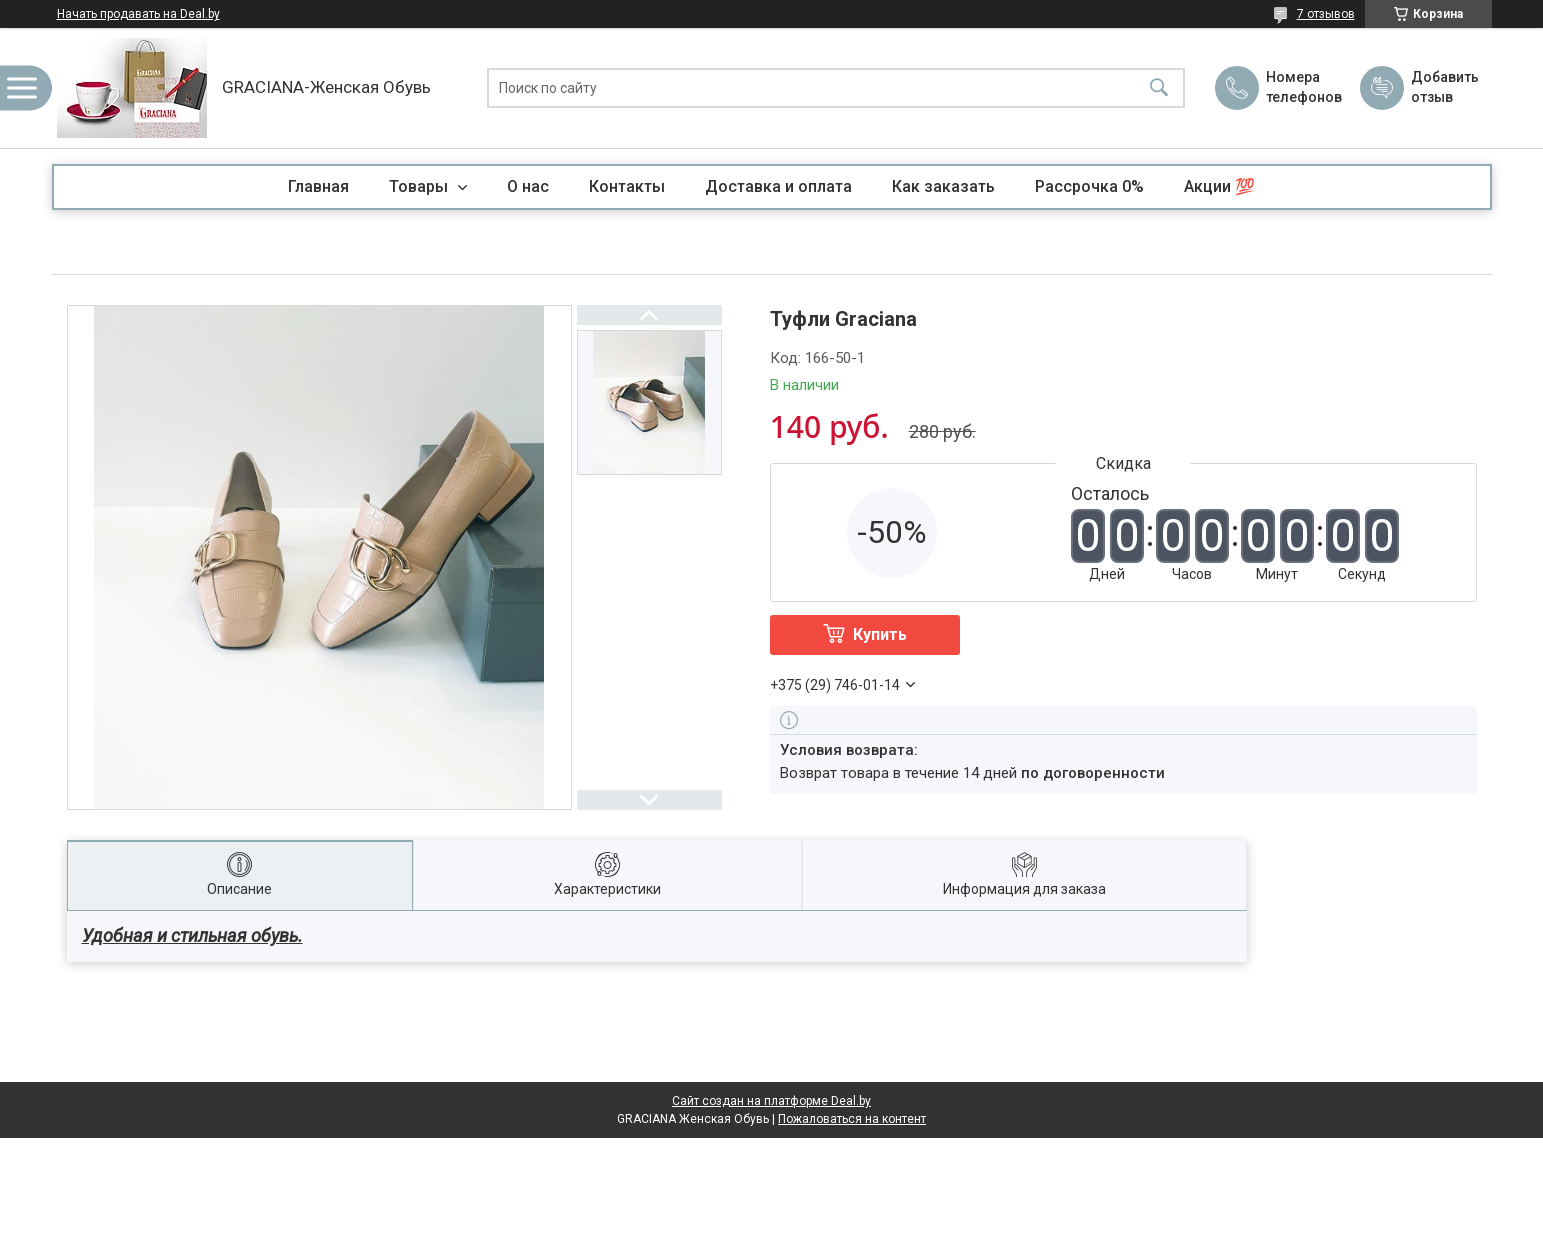 The height and width of the screenshot is (1257, 1543). I want to click on 7 отзывов, so click(1326, 14).